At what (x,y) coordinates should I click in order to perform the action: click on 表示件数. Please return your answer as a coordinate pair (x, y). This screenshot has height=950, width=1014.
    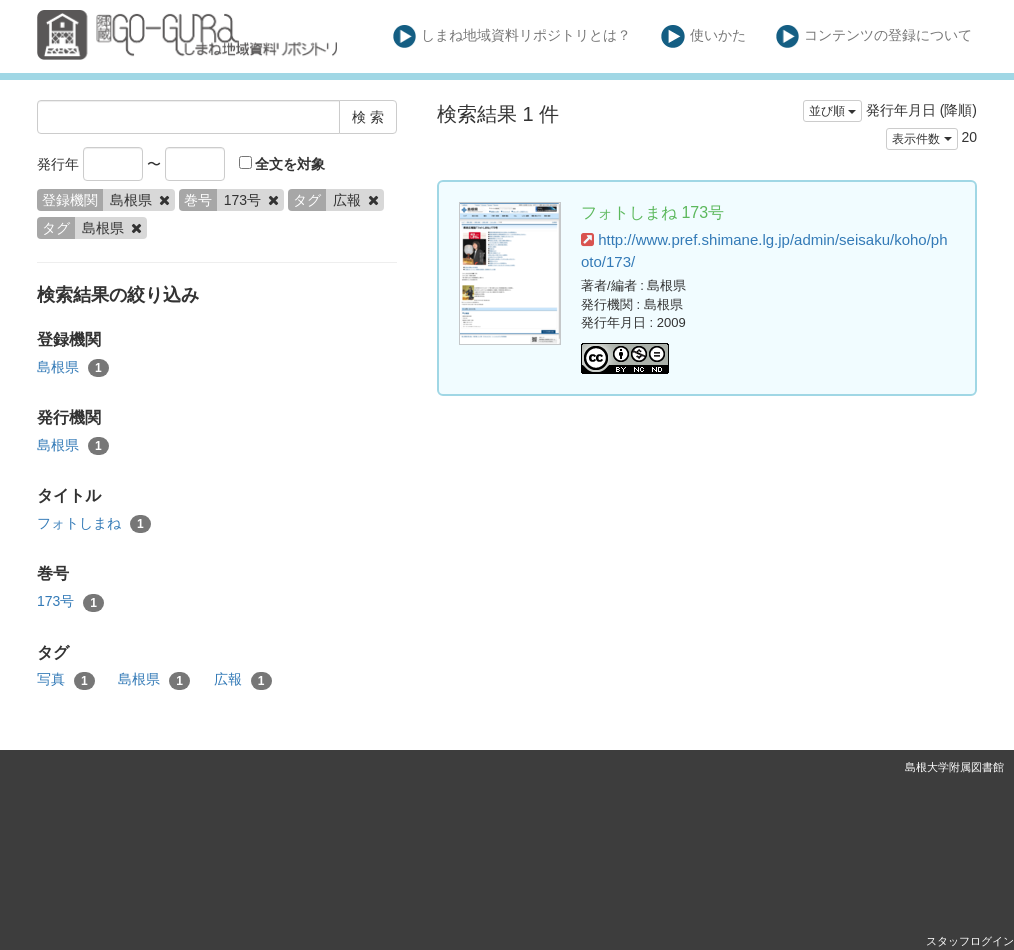
    Looking at the image, I should click on (921, 139).